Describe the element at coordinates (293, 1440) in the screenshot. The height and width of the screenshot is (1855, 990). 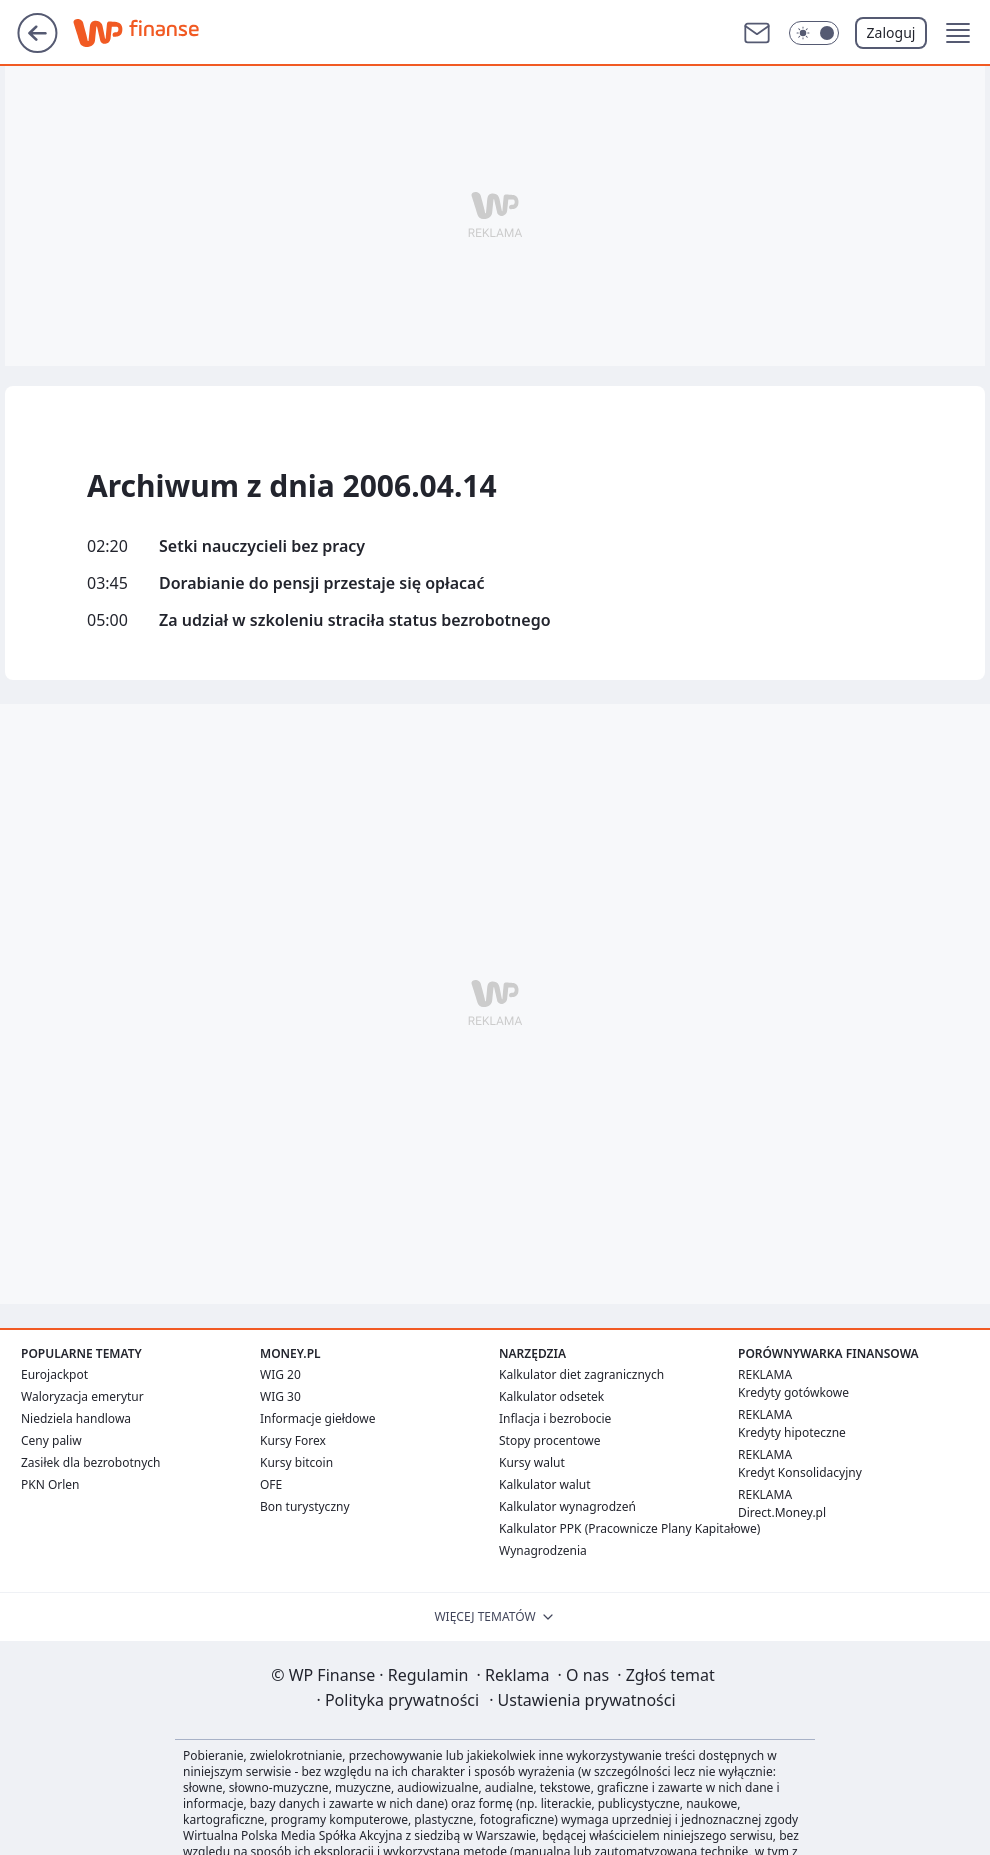
I see `Kursy Forex` at that location.